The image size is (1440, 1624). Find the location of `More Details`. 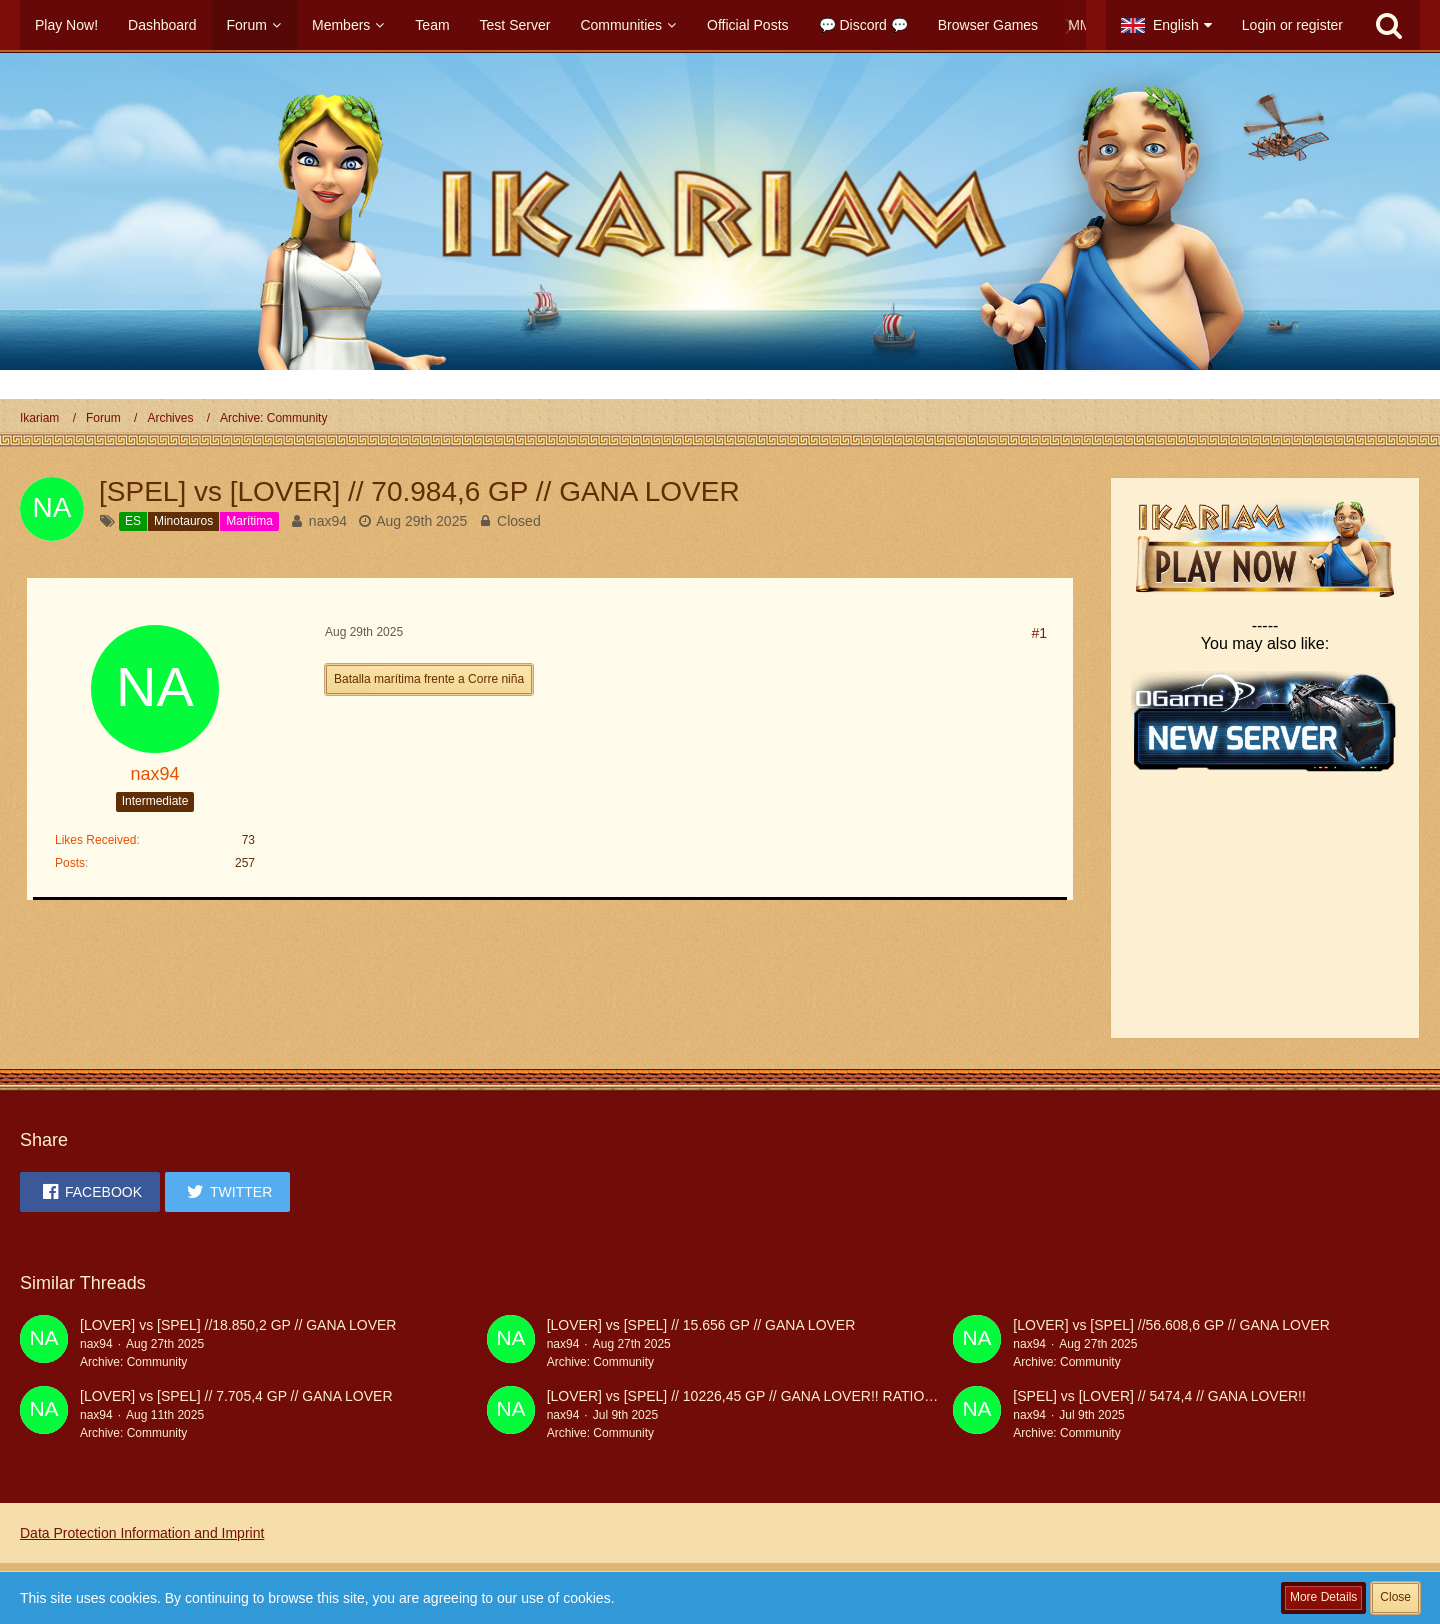

More Details is located at coordinates (1323, 1597).